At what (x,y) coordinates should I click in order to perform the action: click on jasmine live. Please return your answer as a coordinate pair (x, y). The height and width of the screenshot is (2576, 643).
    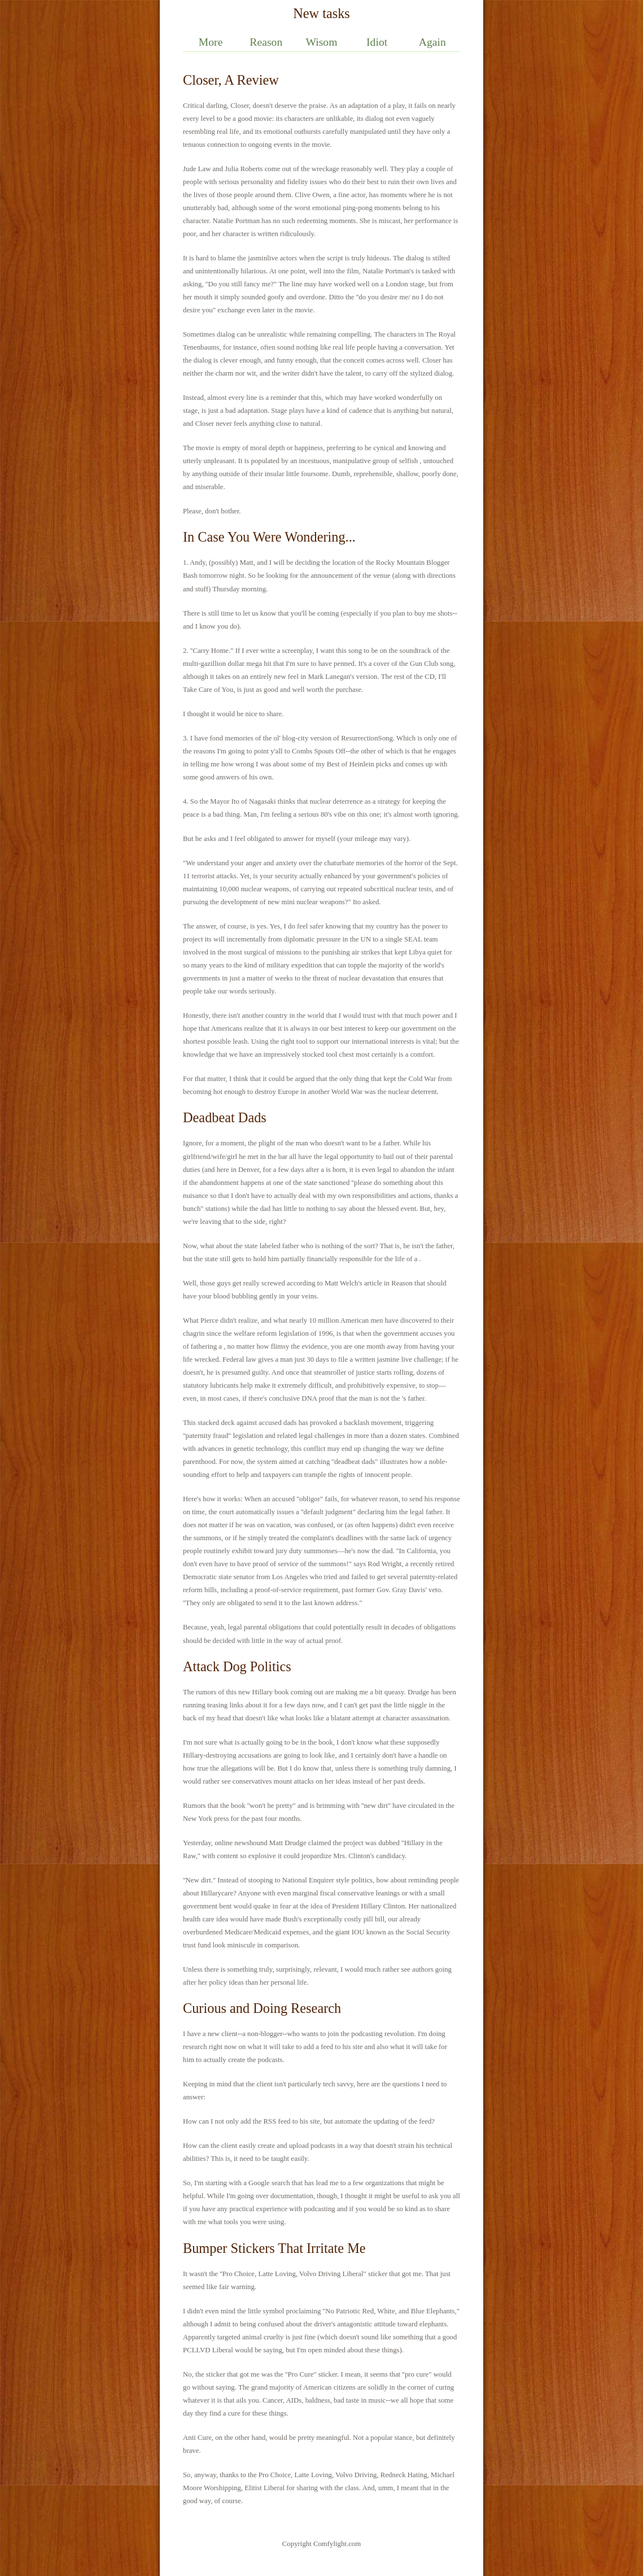
    Looking at the image, I should click on (394, 1359).